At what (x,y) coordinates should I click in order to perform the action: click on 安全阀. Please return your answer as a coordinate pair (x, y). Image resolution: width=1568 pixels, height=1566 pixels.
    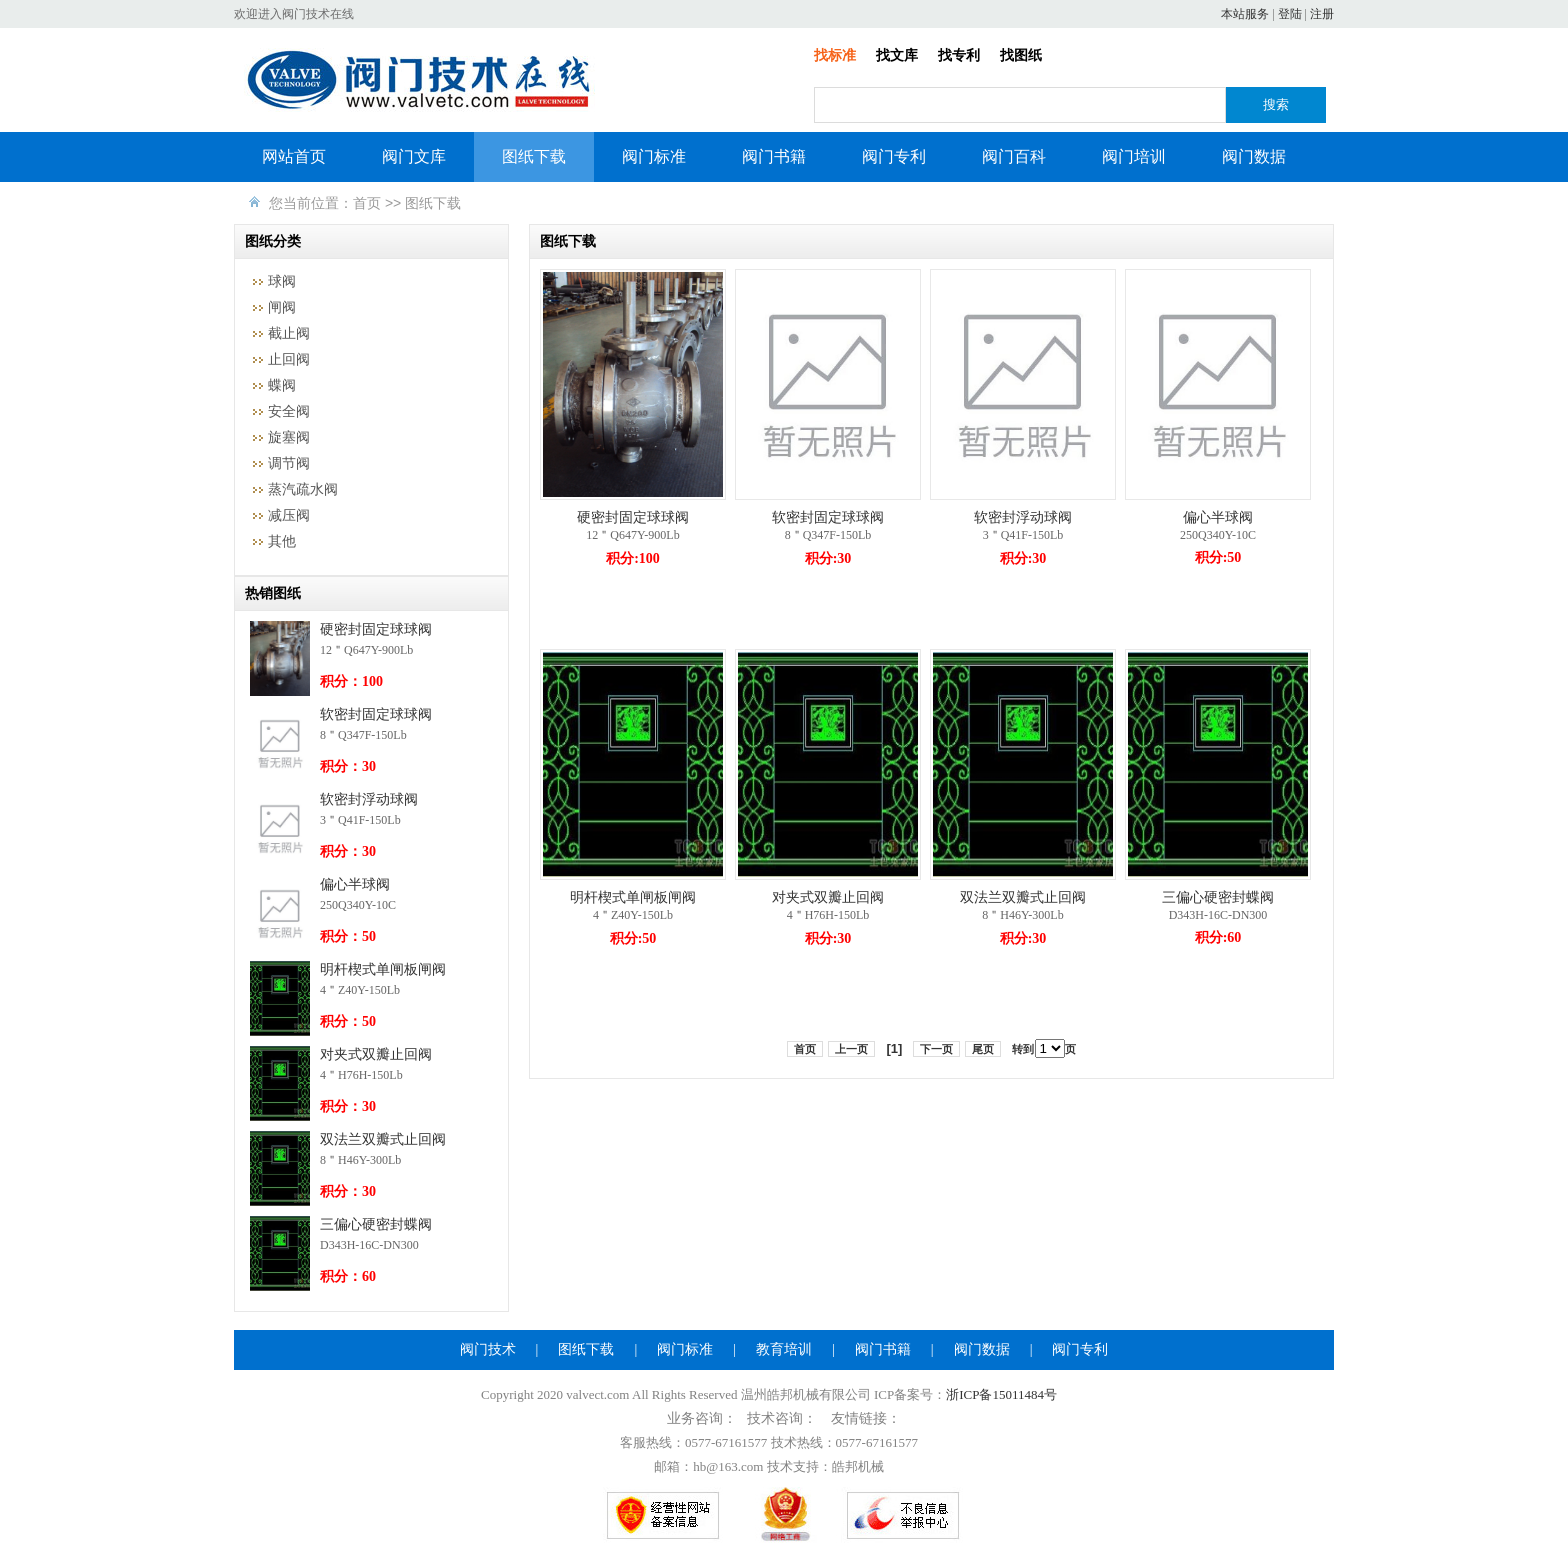
    Looking at the image, I should click on (289, 411).